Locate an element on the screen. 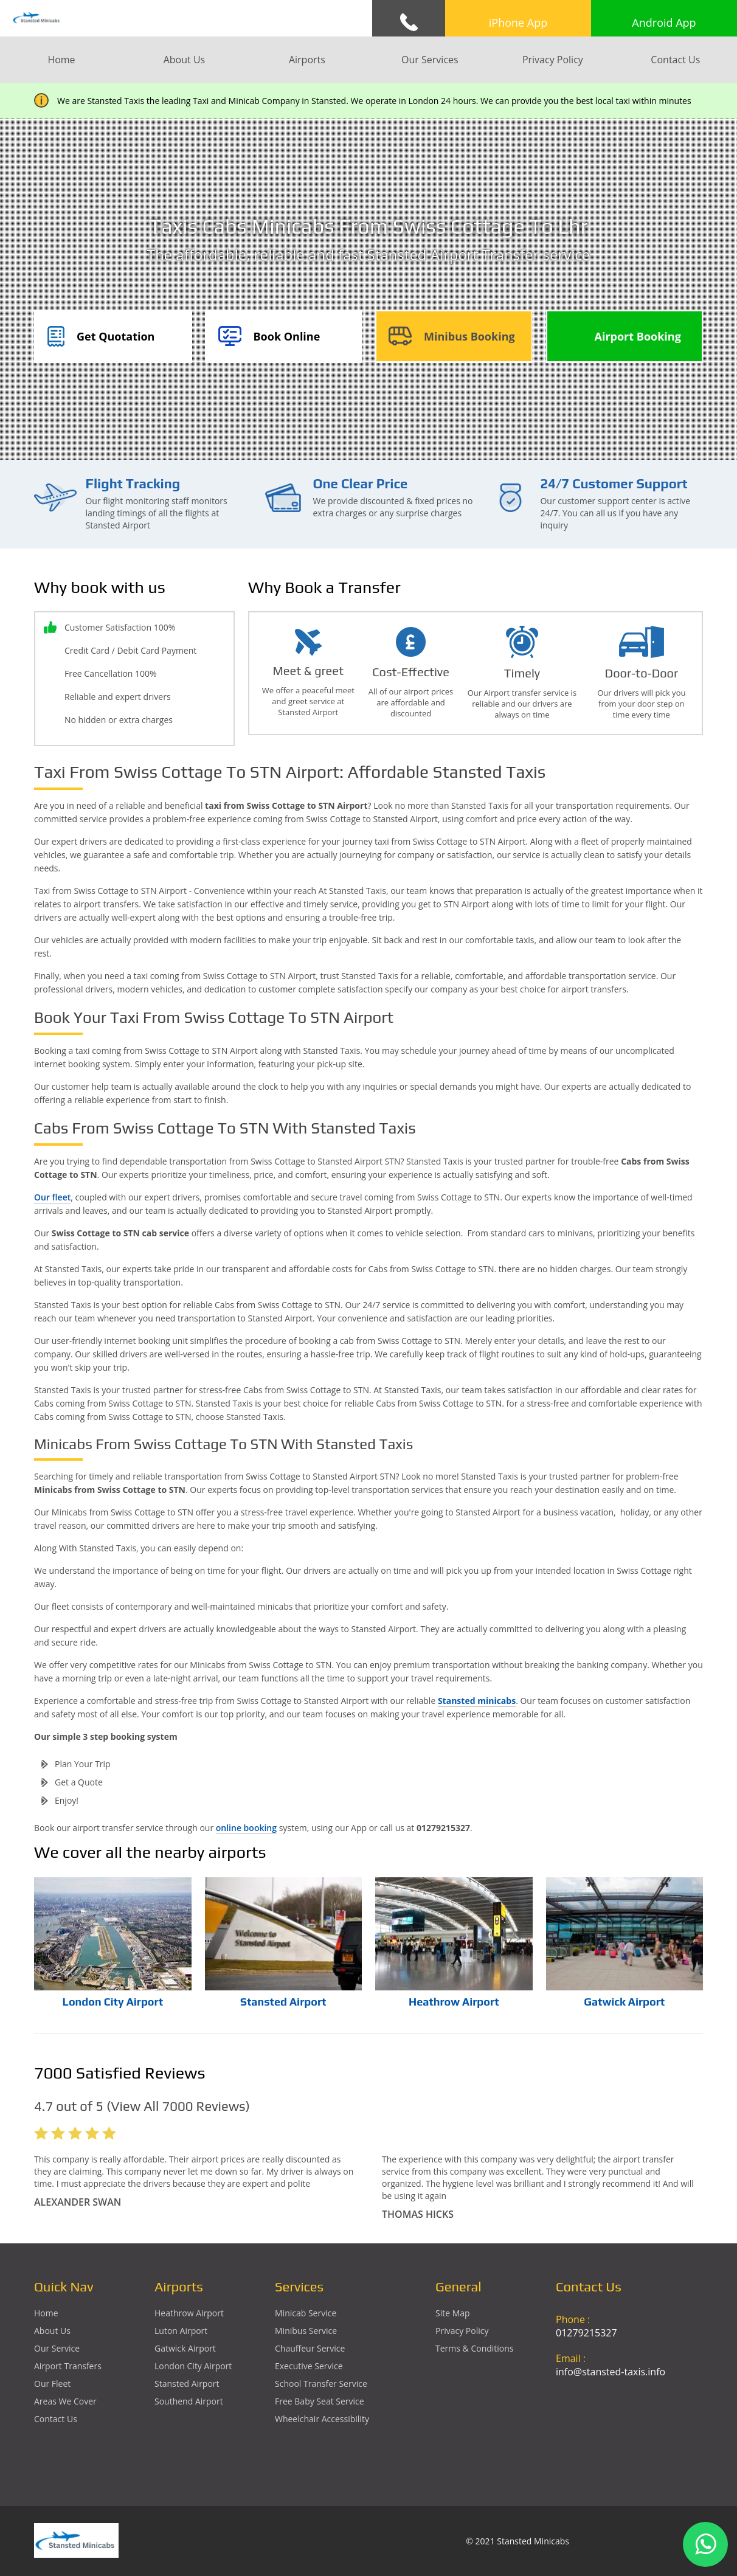 The width and height of the screenshot is (737, 2576). Book Online is located at coordinates (287, 336).